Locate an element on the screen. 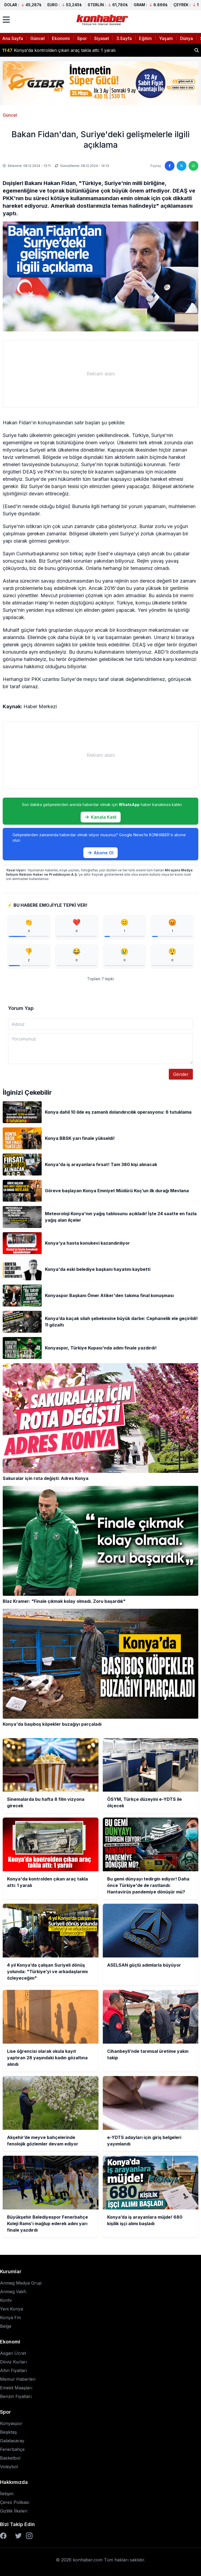 The width and height of the screenshot is (201, 2576). Galatasaray is located at coordinates (12, 2440).